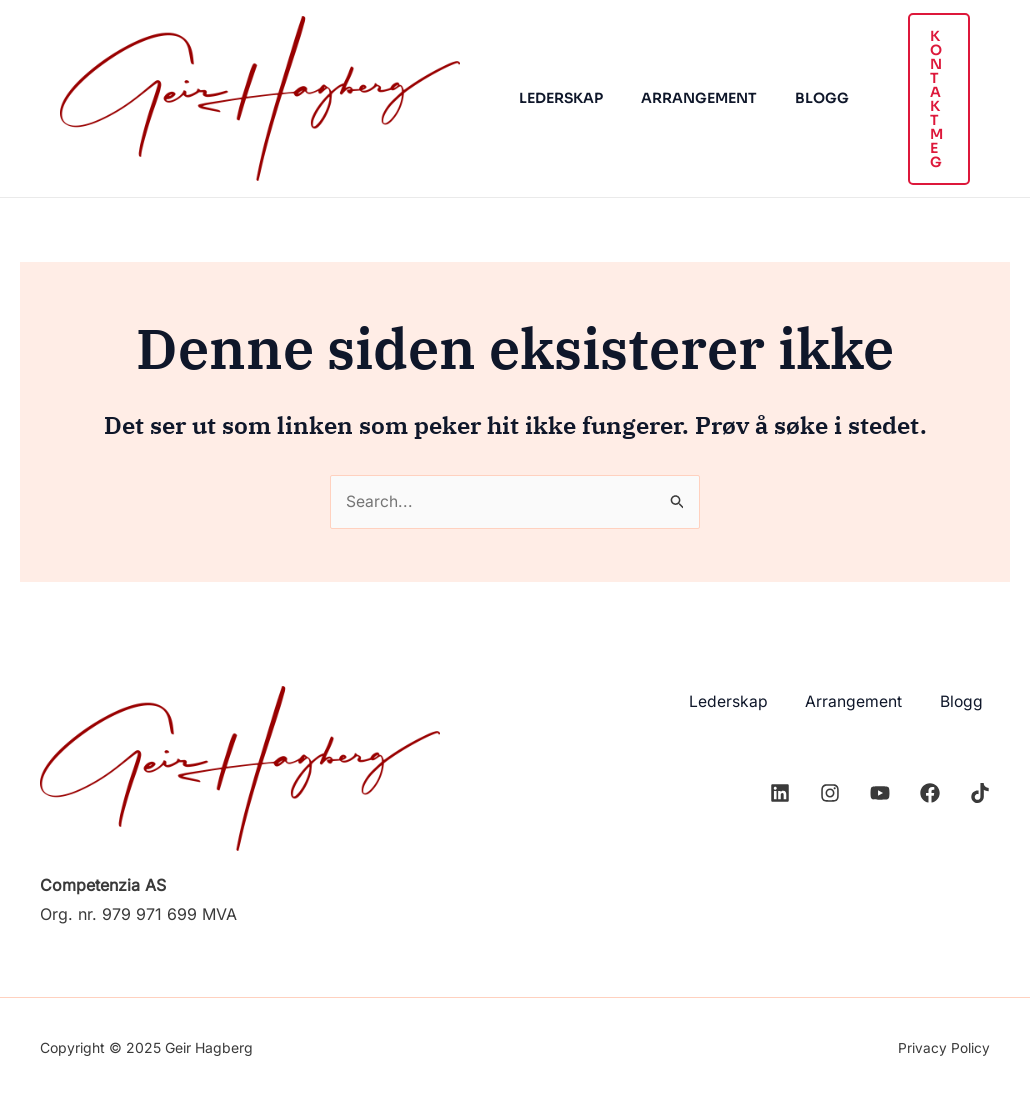 This screenshot has width=1030, height=1098. Describe the element at coordinates (880, 791) in the screenshot. I see `[YouTube]` at that location.